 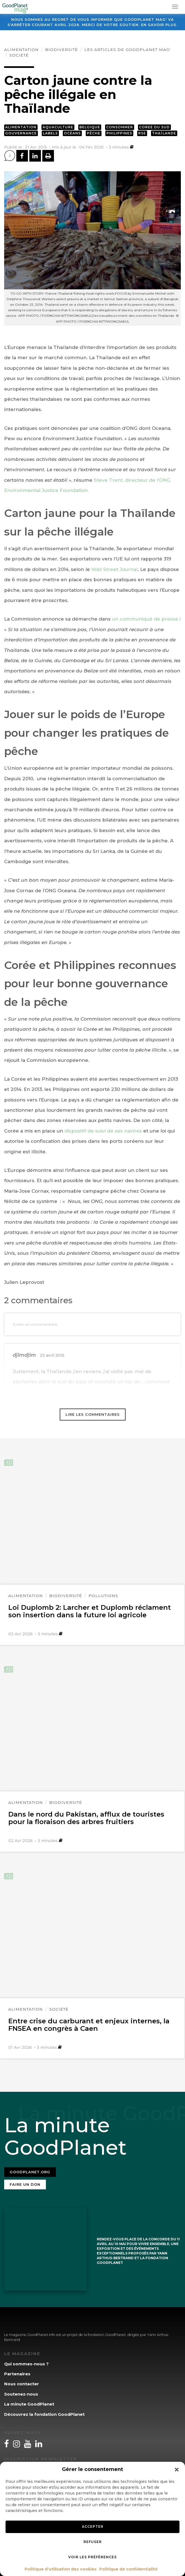 What do you see at coordinates (26, 2363) in the screenshot?
I see `Qui sommes-nous ?` at bounding box center [26, 2363].